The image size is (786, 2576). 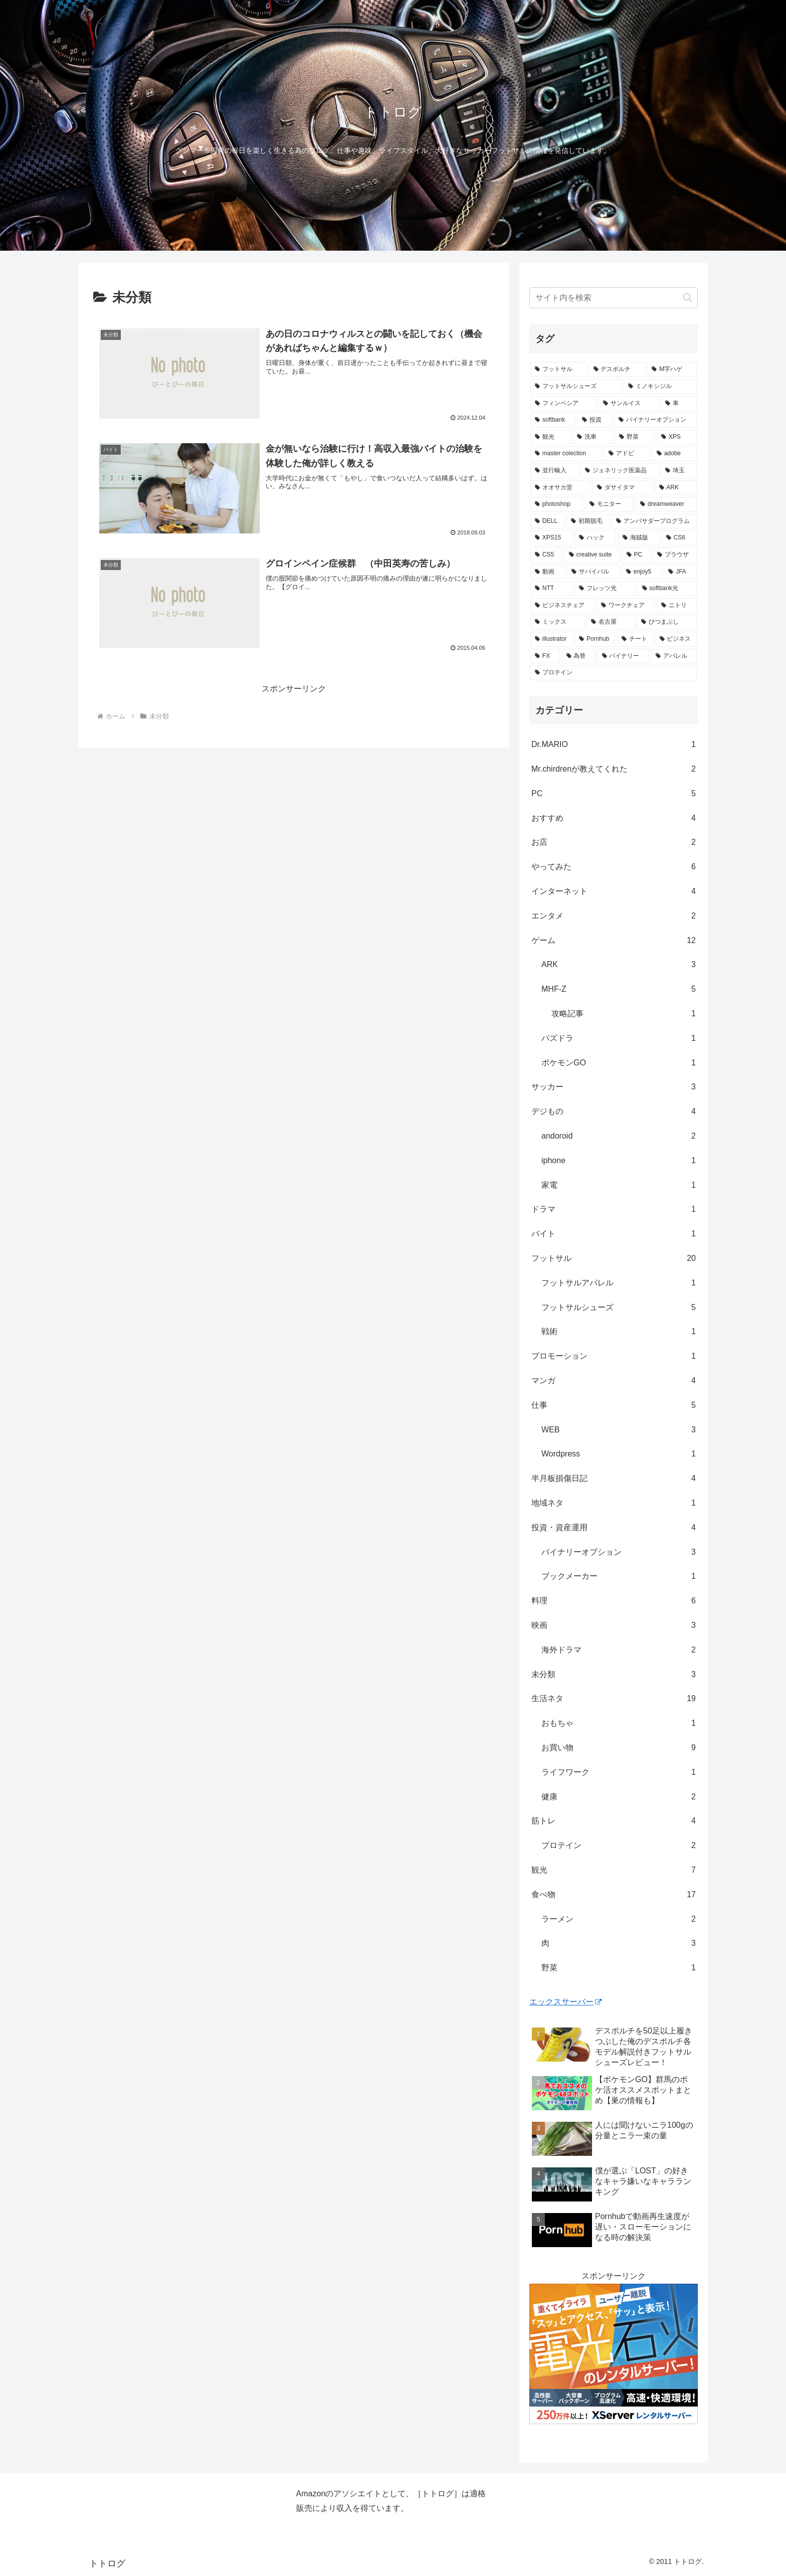 What do you see at coordinates (604, 588) in the screenshot?
I see `[フレッツ光 (1個の項目)]` at bounding box center [604, 588].